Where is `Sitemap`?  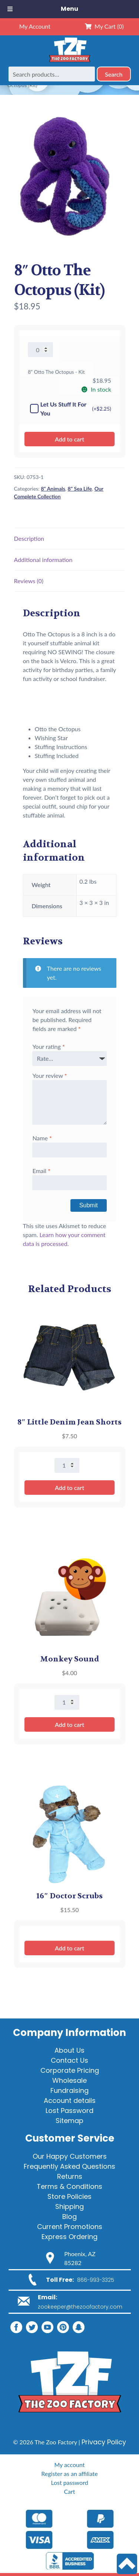
Sitemap is located at coordinates (69, 2120).